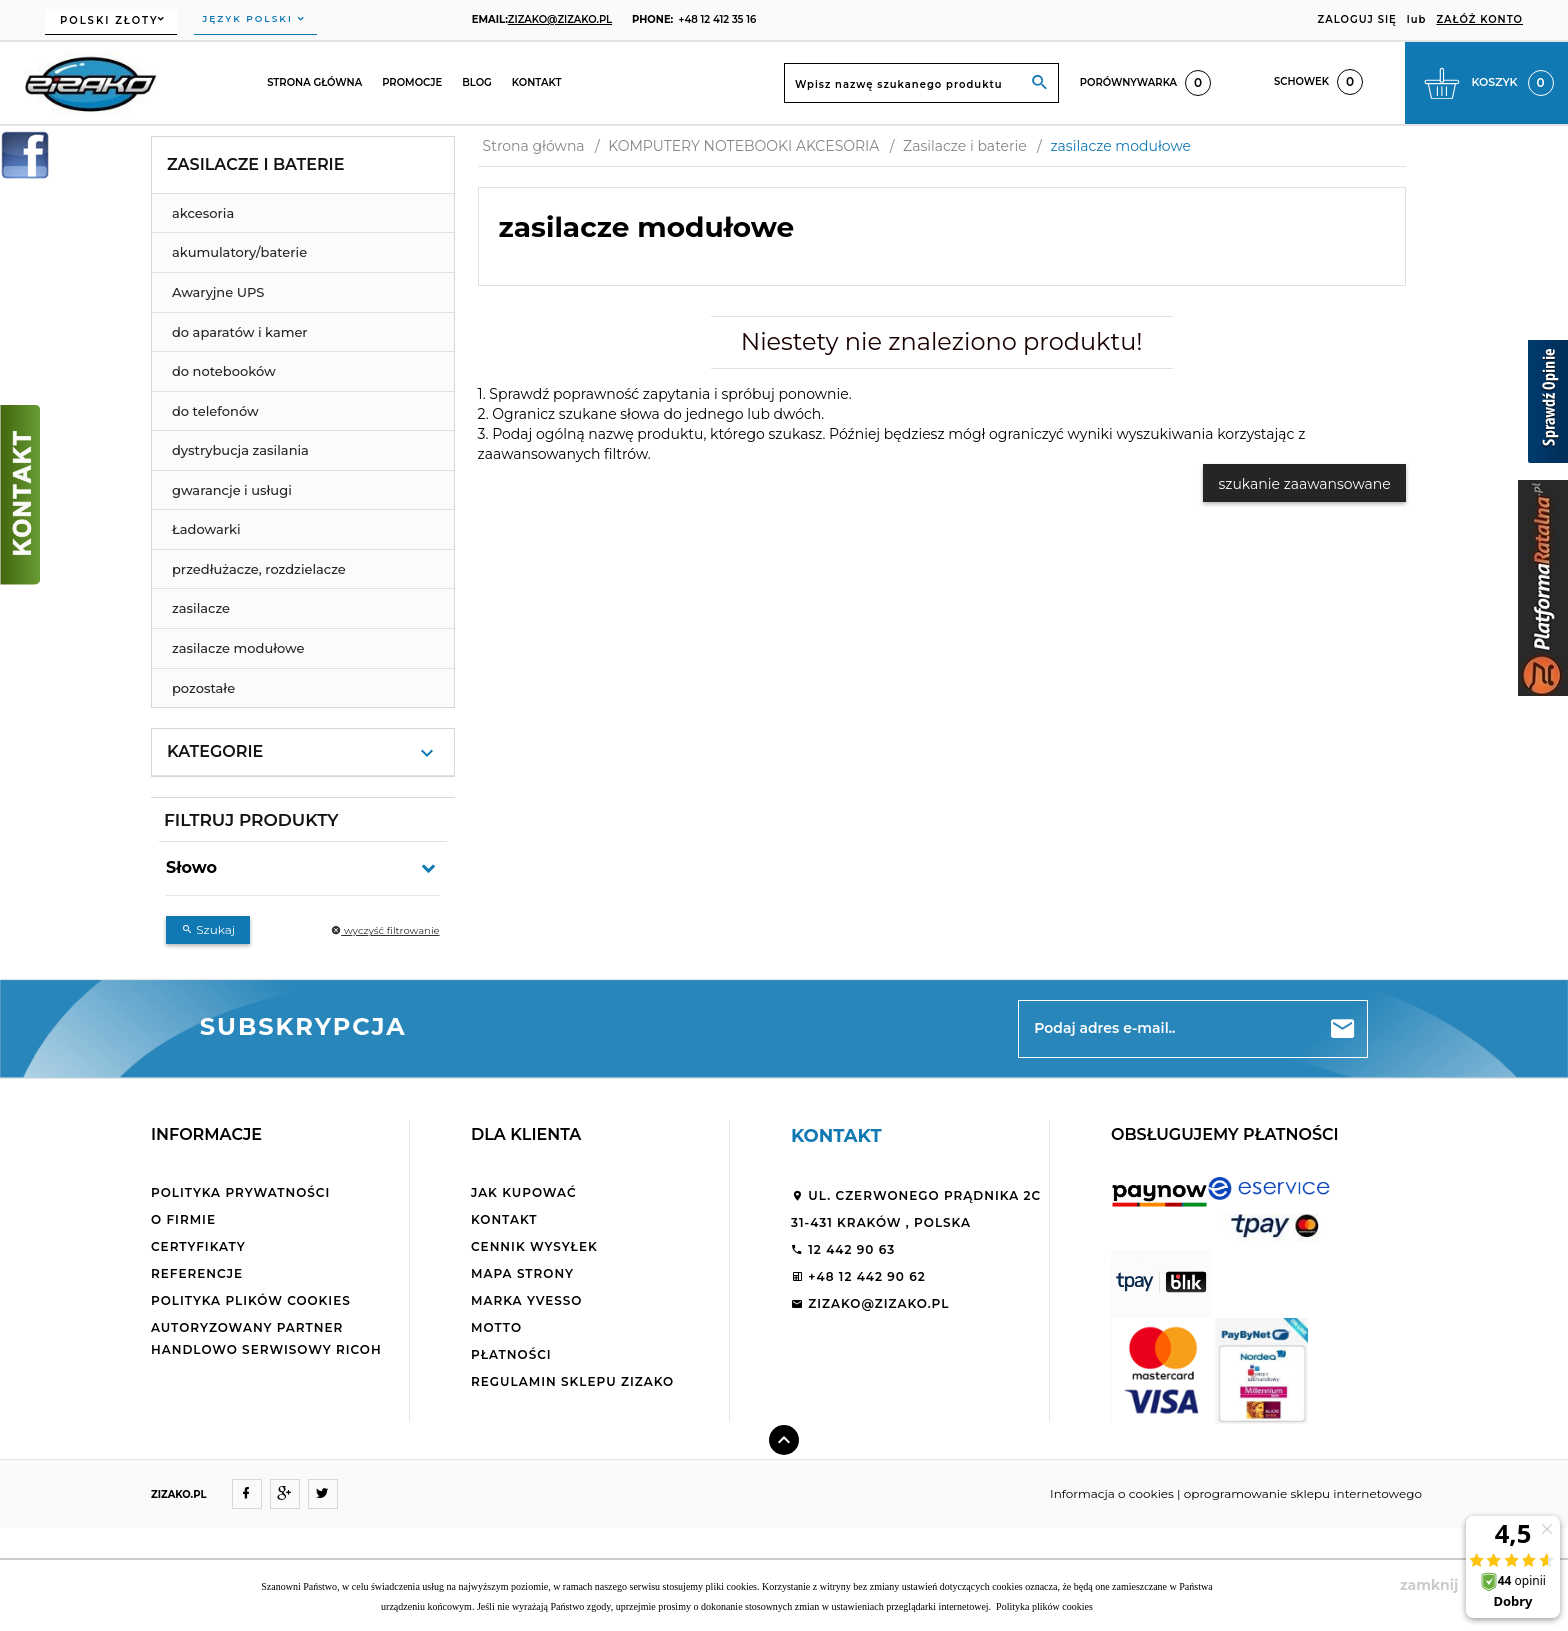 This screenshot has width=1568, height=1631. I want to click on oprogramowanie sklepu internetowego, so click(1303, 1493).